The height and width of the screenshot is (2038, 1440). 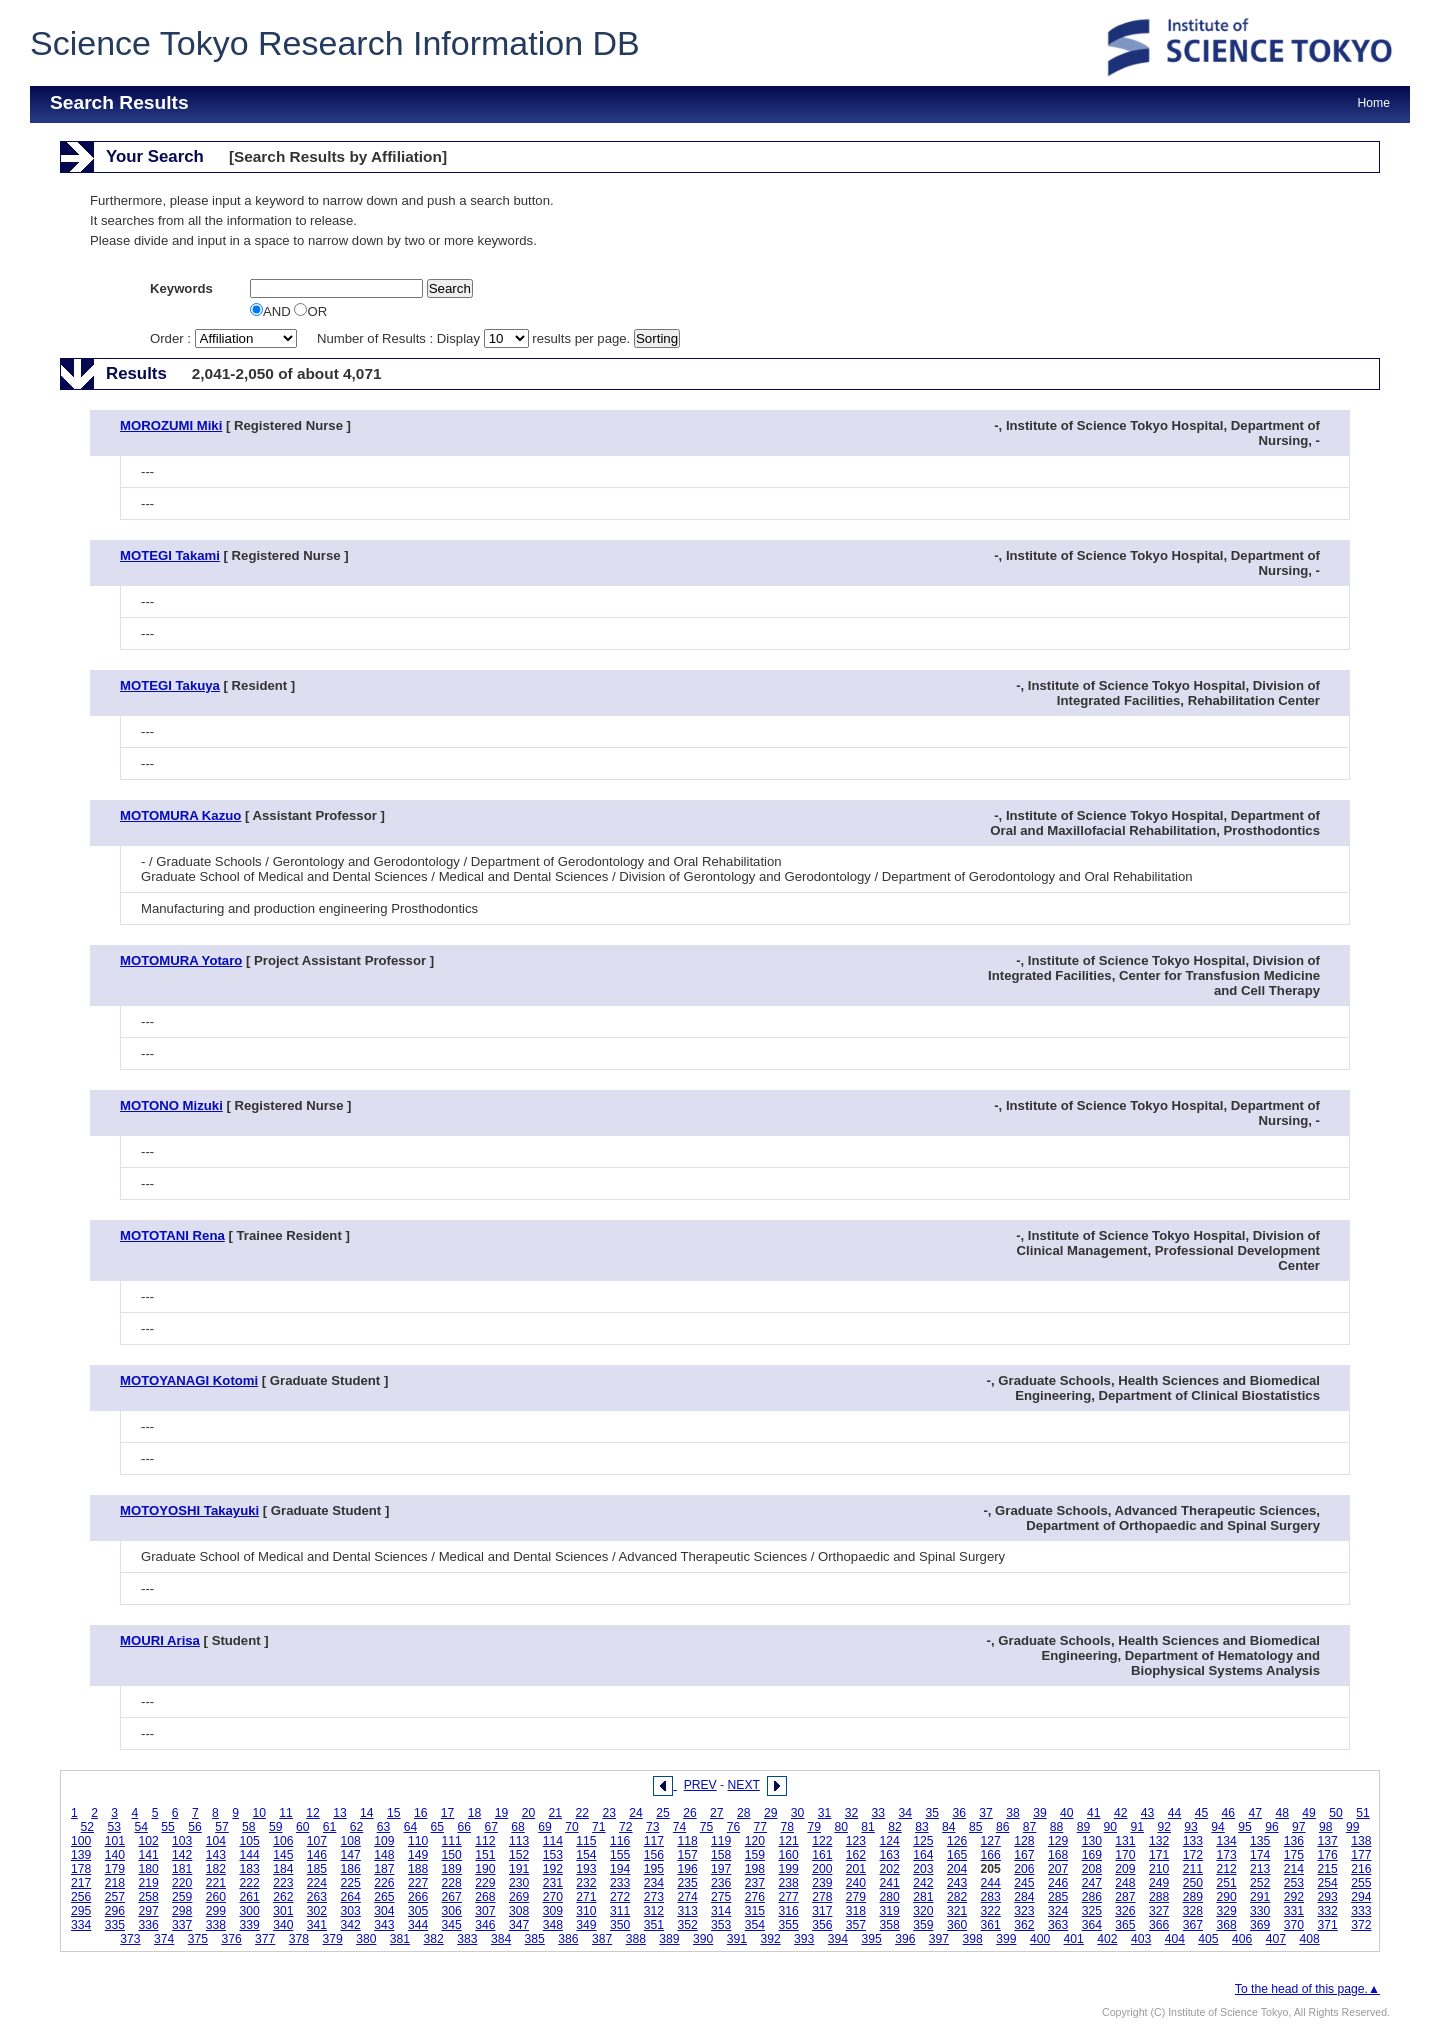 I want to click on 199, so click(x=788, y=1869).